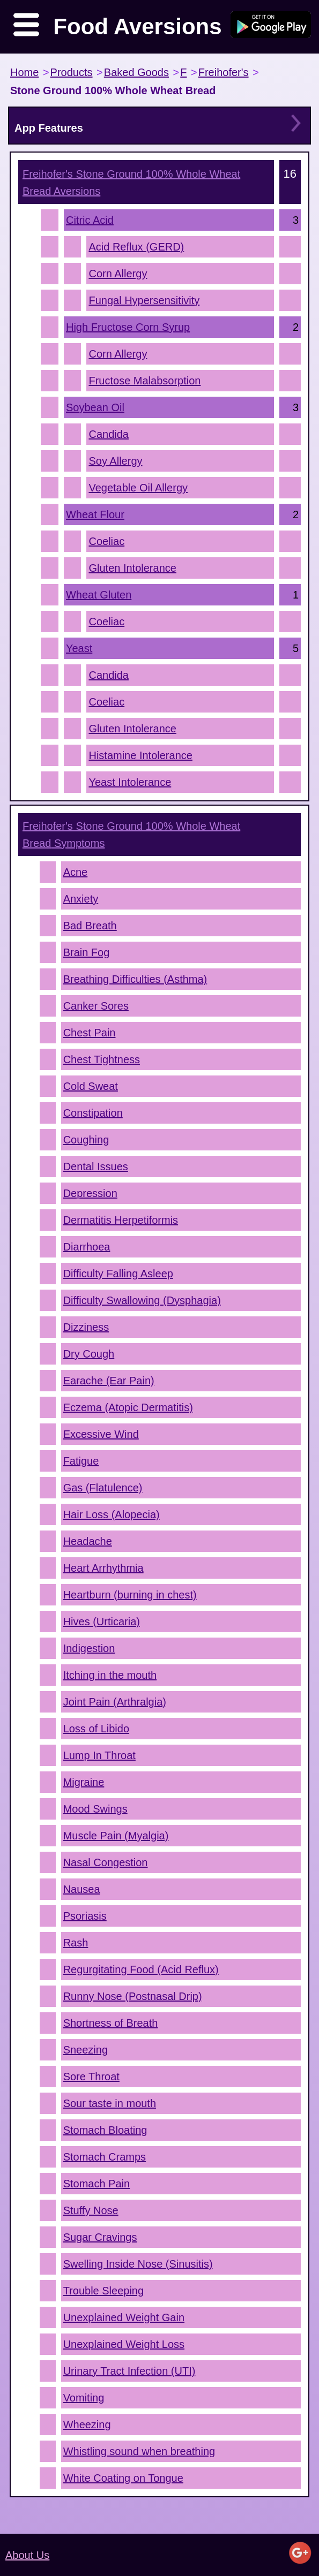 The height and width of the screenshot is (2576, 319). Describe the element at coordinates (144, 381) in the screenshot. I see `Fructose Malabsorption` at that location.